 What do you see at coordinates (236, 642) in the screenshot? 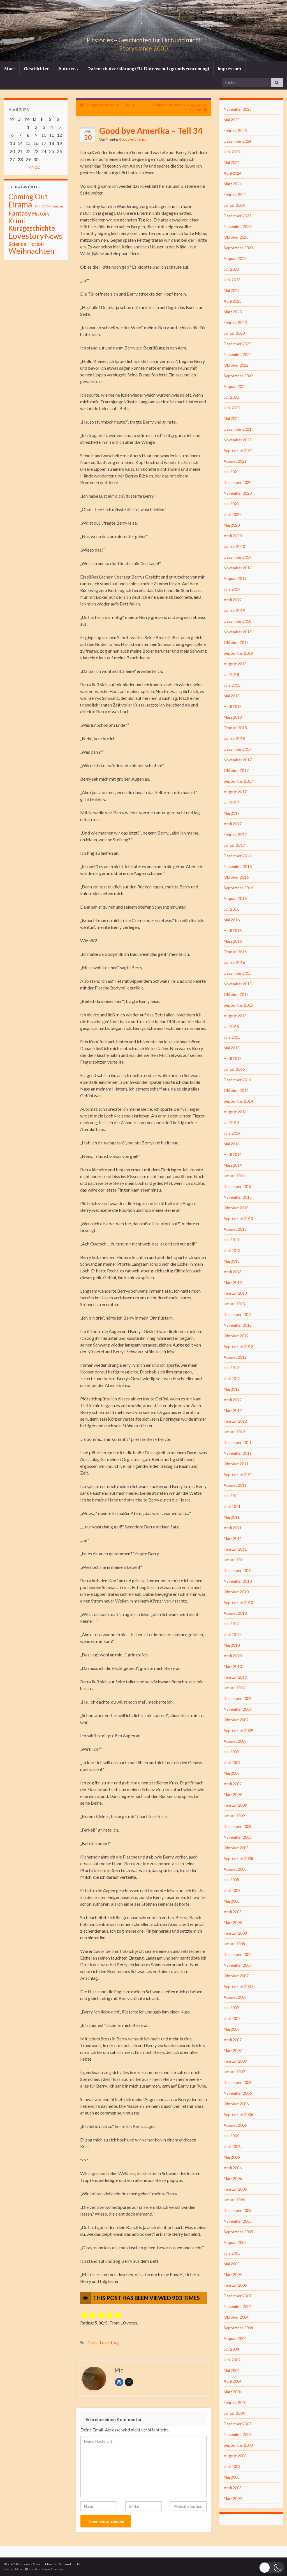
I see `Oktober 2018` at bounding box center [236, 642].